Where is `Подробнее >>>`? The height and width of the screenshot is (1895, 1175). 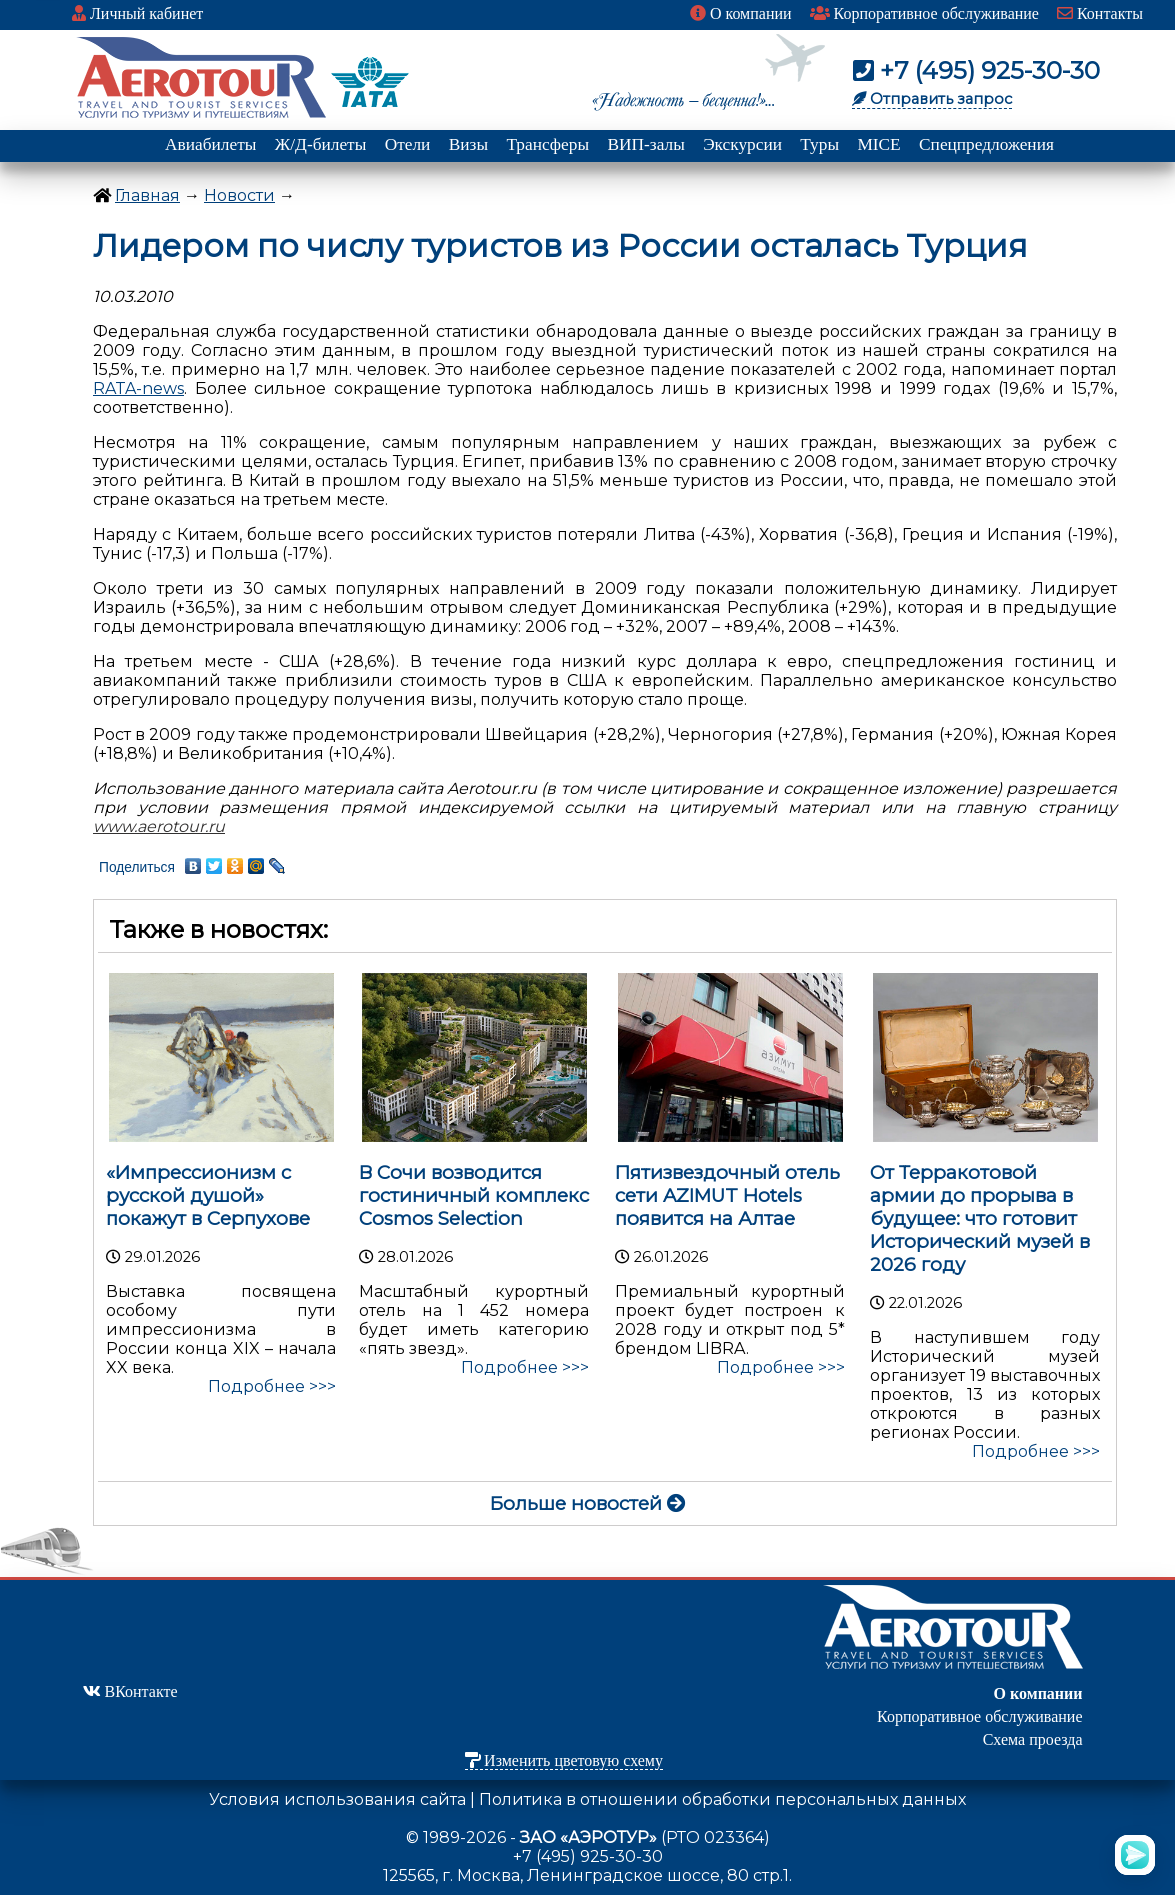
Подробнее >>> is located at coordinates (272, 1386).